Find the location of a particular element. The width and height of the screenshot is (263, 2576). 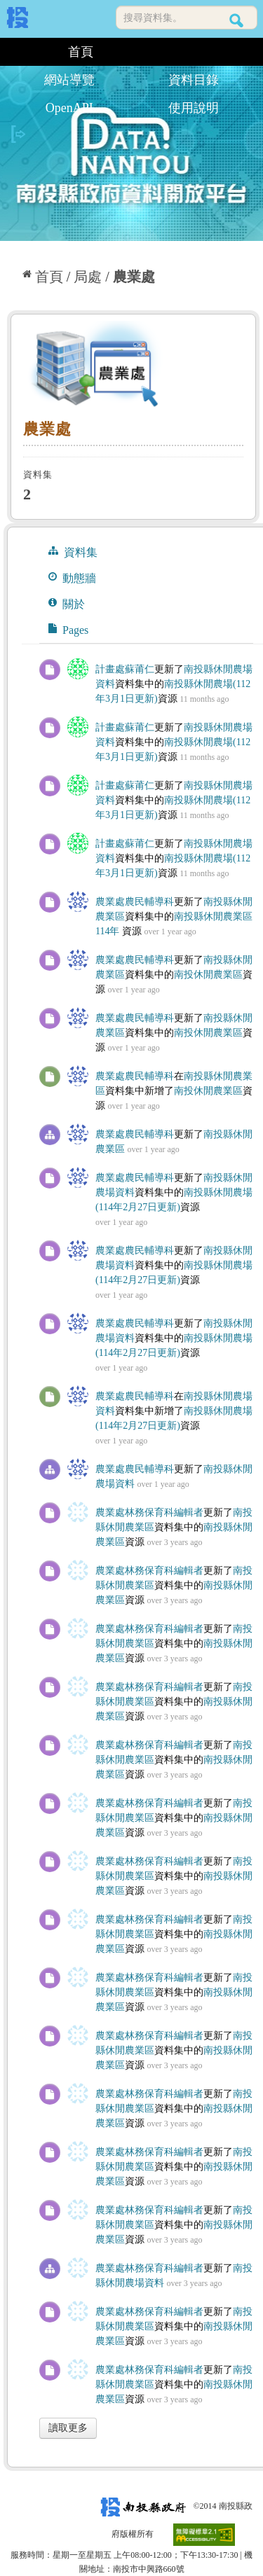

南投休閒農業區 is located at coordinates (208, 974).